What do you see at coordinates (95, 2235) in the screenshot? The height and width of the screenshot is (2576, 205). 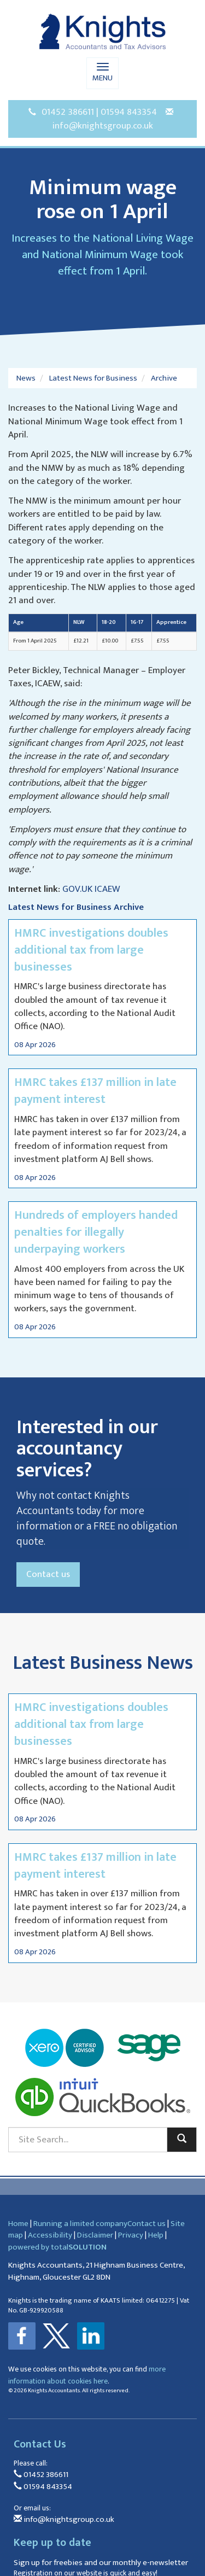 I see `Disclaimer` at bounding box center [95, 2235].